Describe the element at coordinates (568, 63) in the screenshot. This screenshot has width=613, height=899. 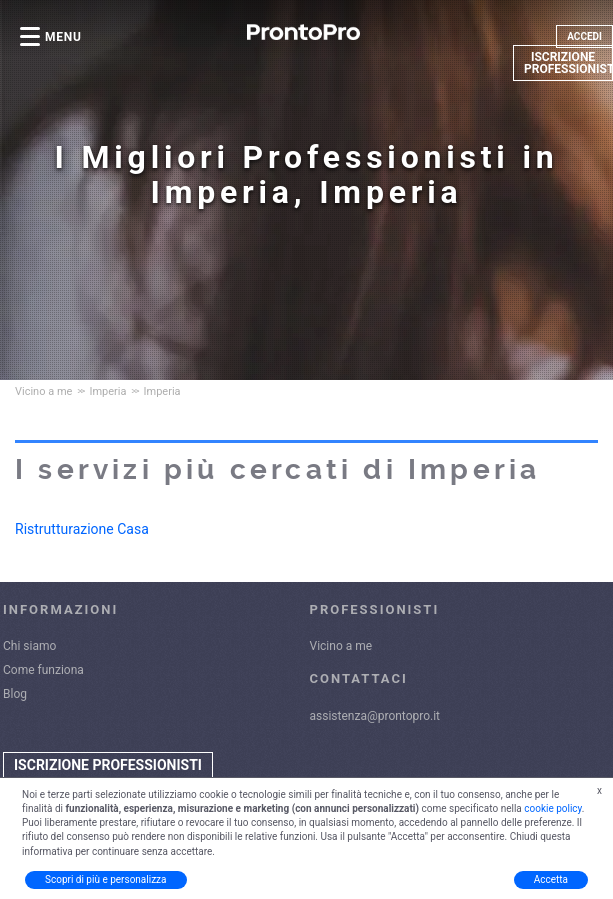
I see `ISCRIZIONE PROFESSIONISTI` at that location.